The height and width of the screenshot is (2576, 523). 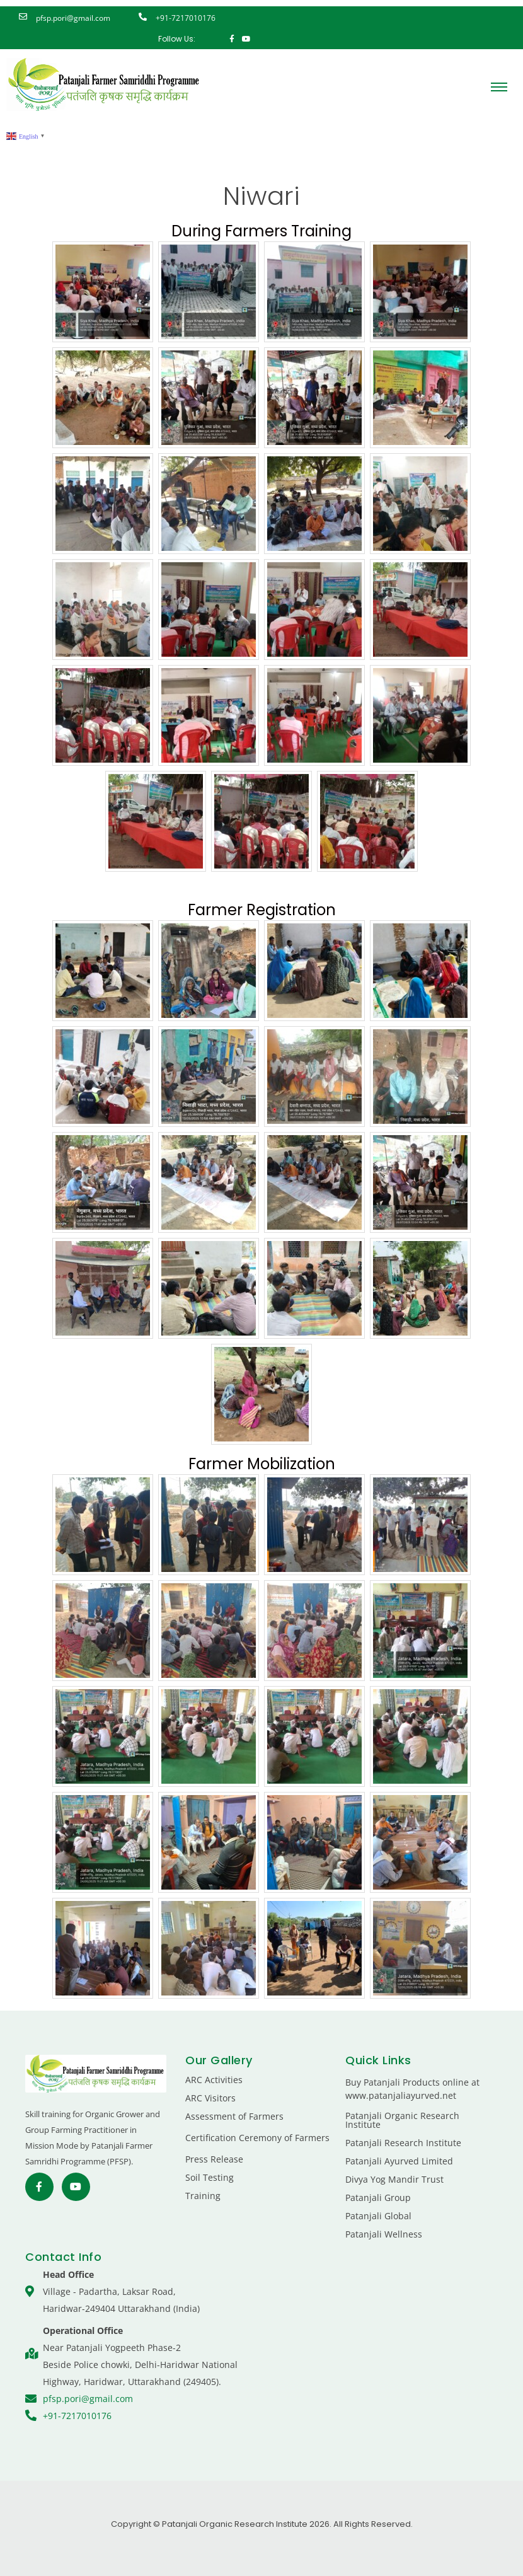 I want to click on Patanjali Research Institute, so click(x=403, y=2143).